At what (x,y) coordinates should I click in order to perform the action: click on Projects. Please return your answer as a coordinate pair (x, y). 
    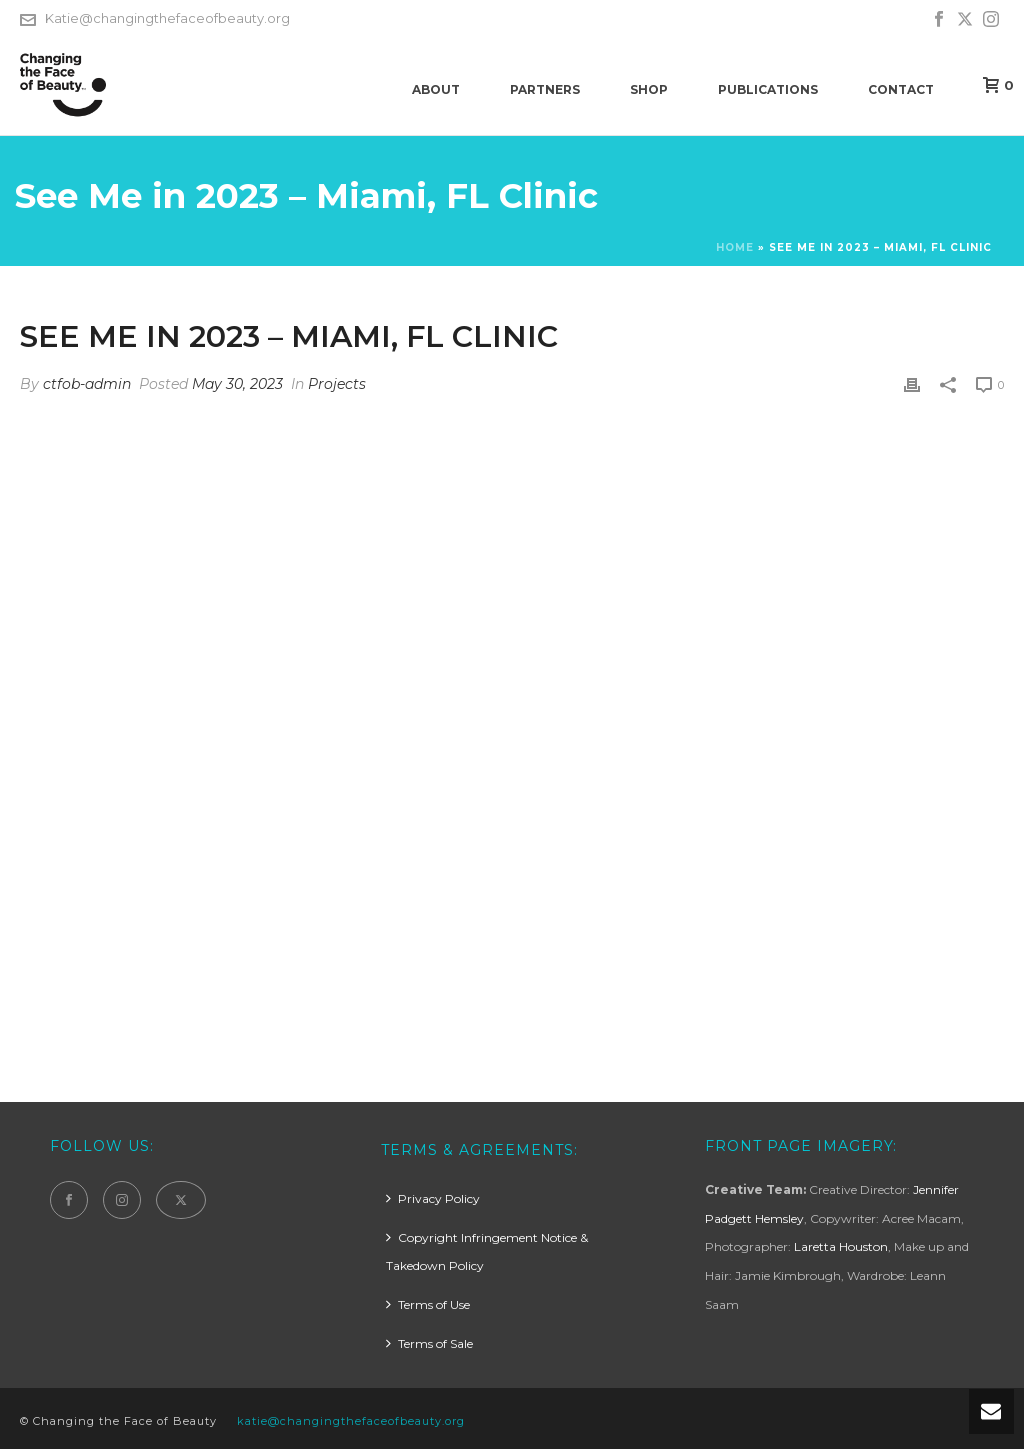
    Looking at the image, I should click on (337, 384).